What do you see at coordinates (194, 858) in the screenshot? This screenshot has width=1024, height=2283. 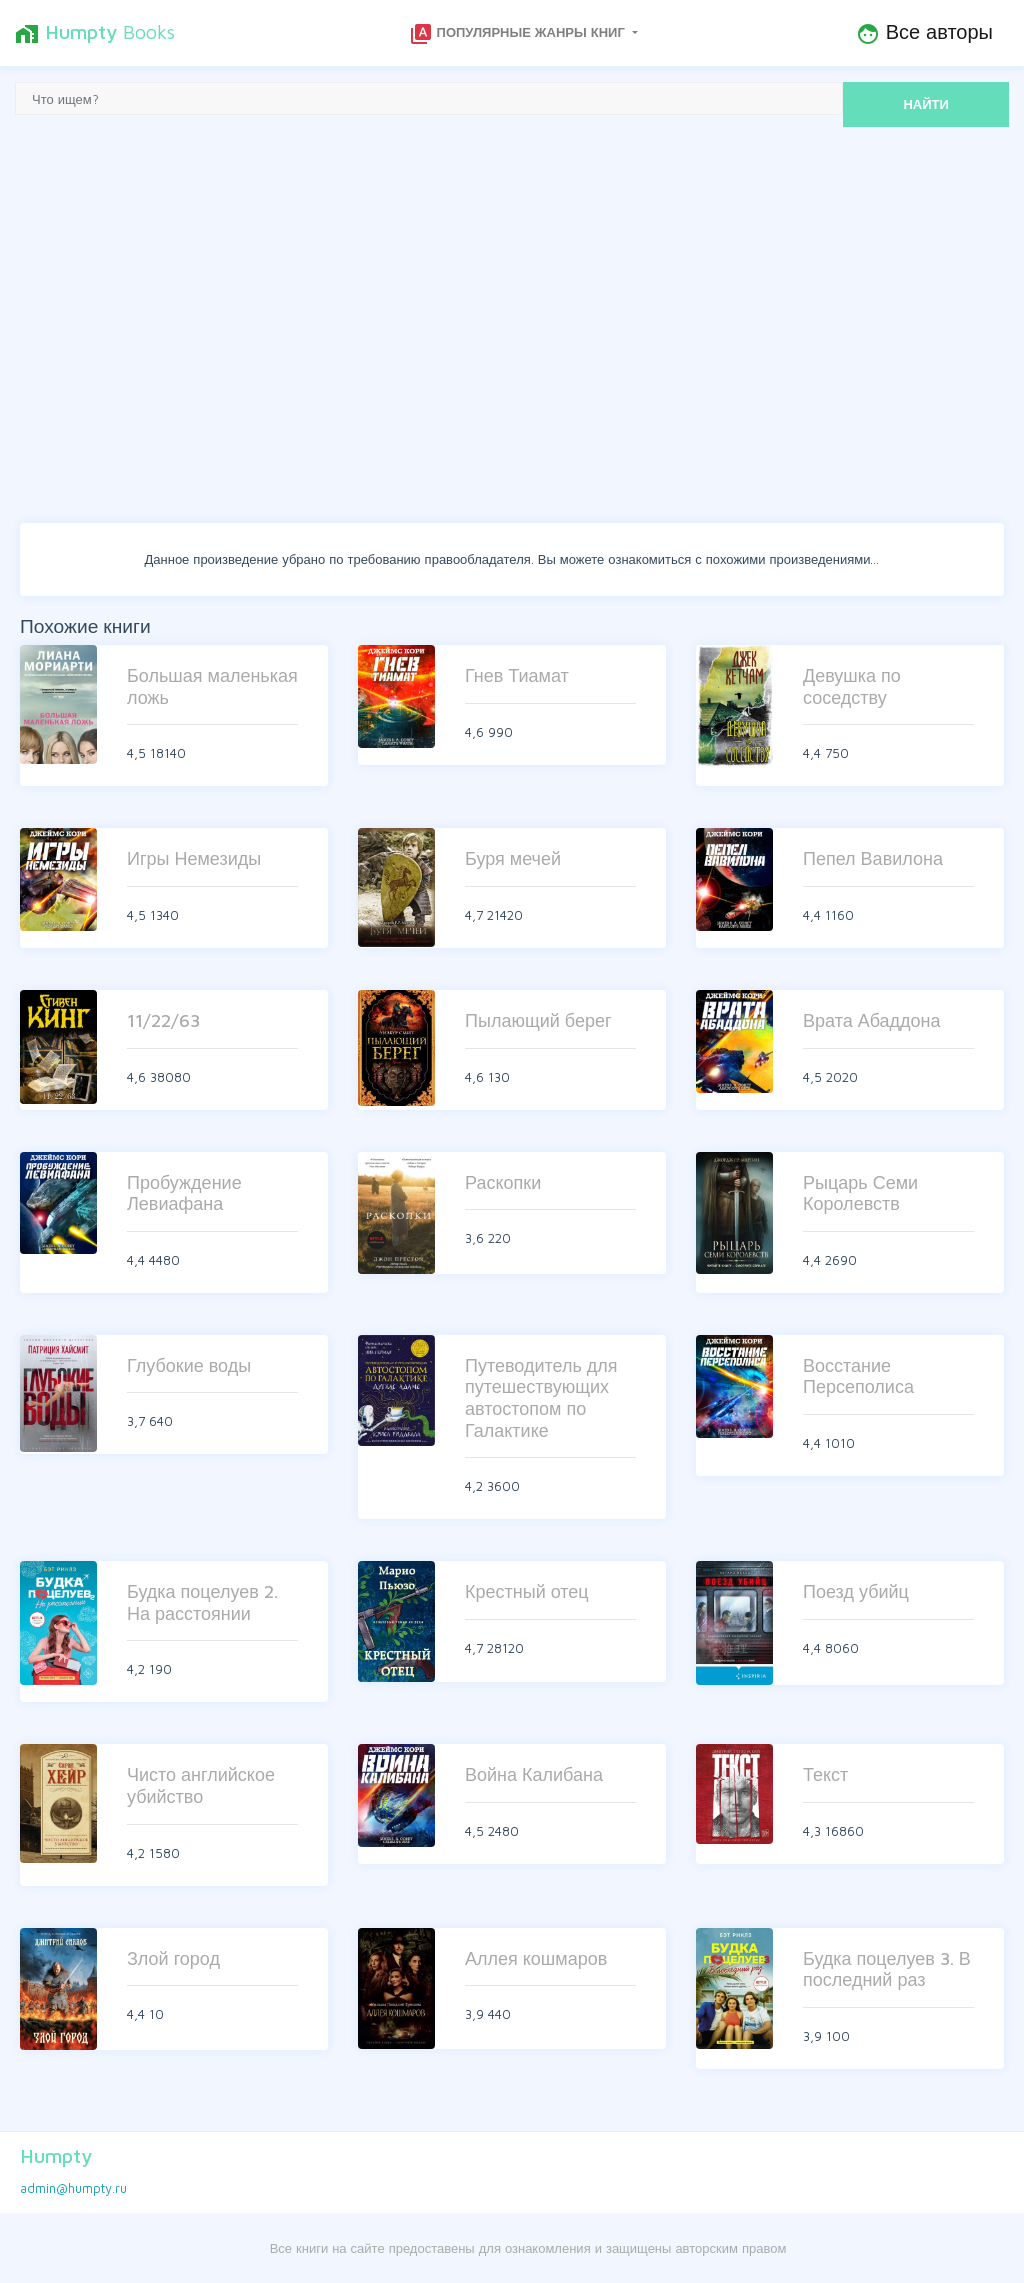 I see `Игры Немезиды` at bounding box center [194, 858].